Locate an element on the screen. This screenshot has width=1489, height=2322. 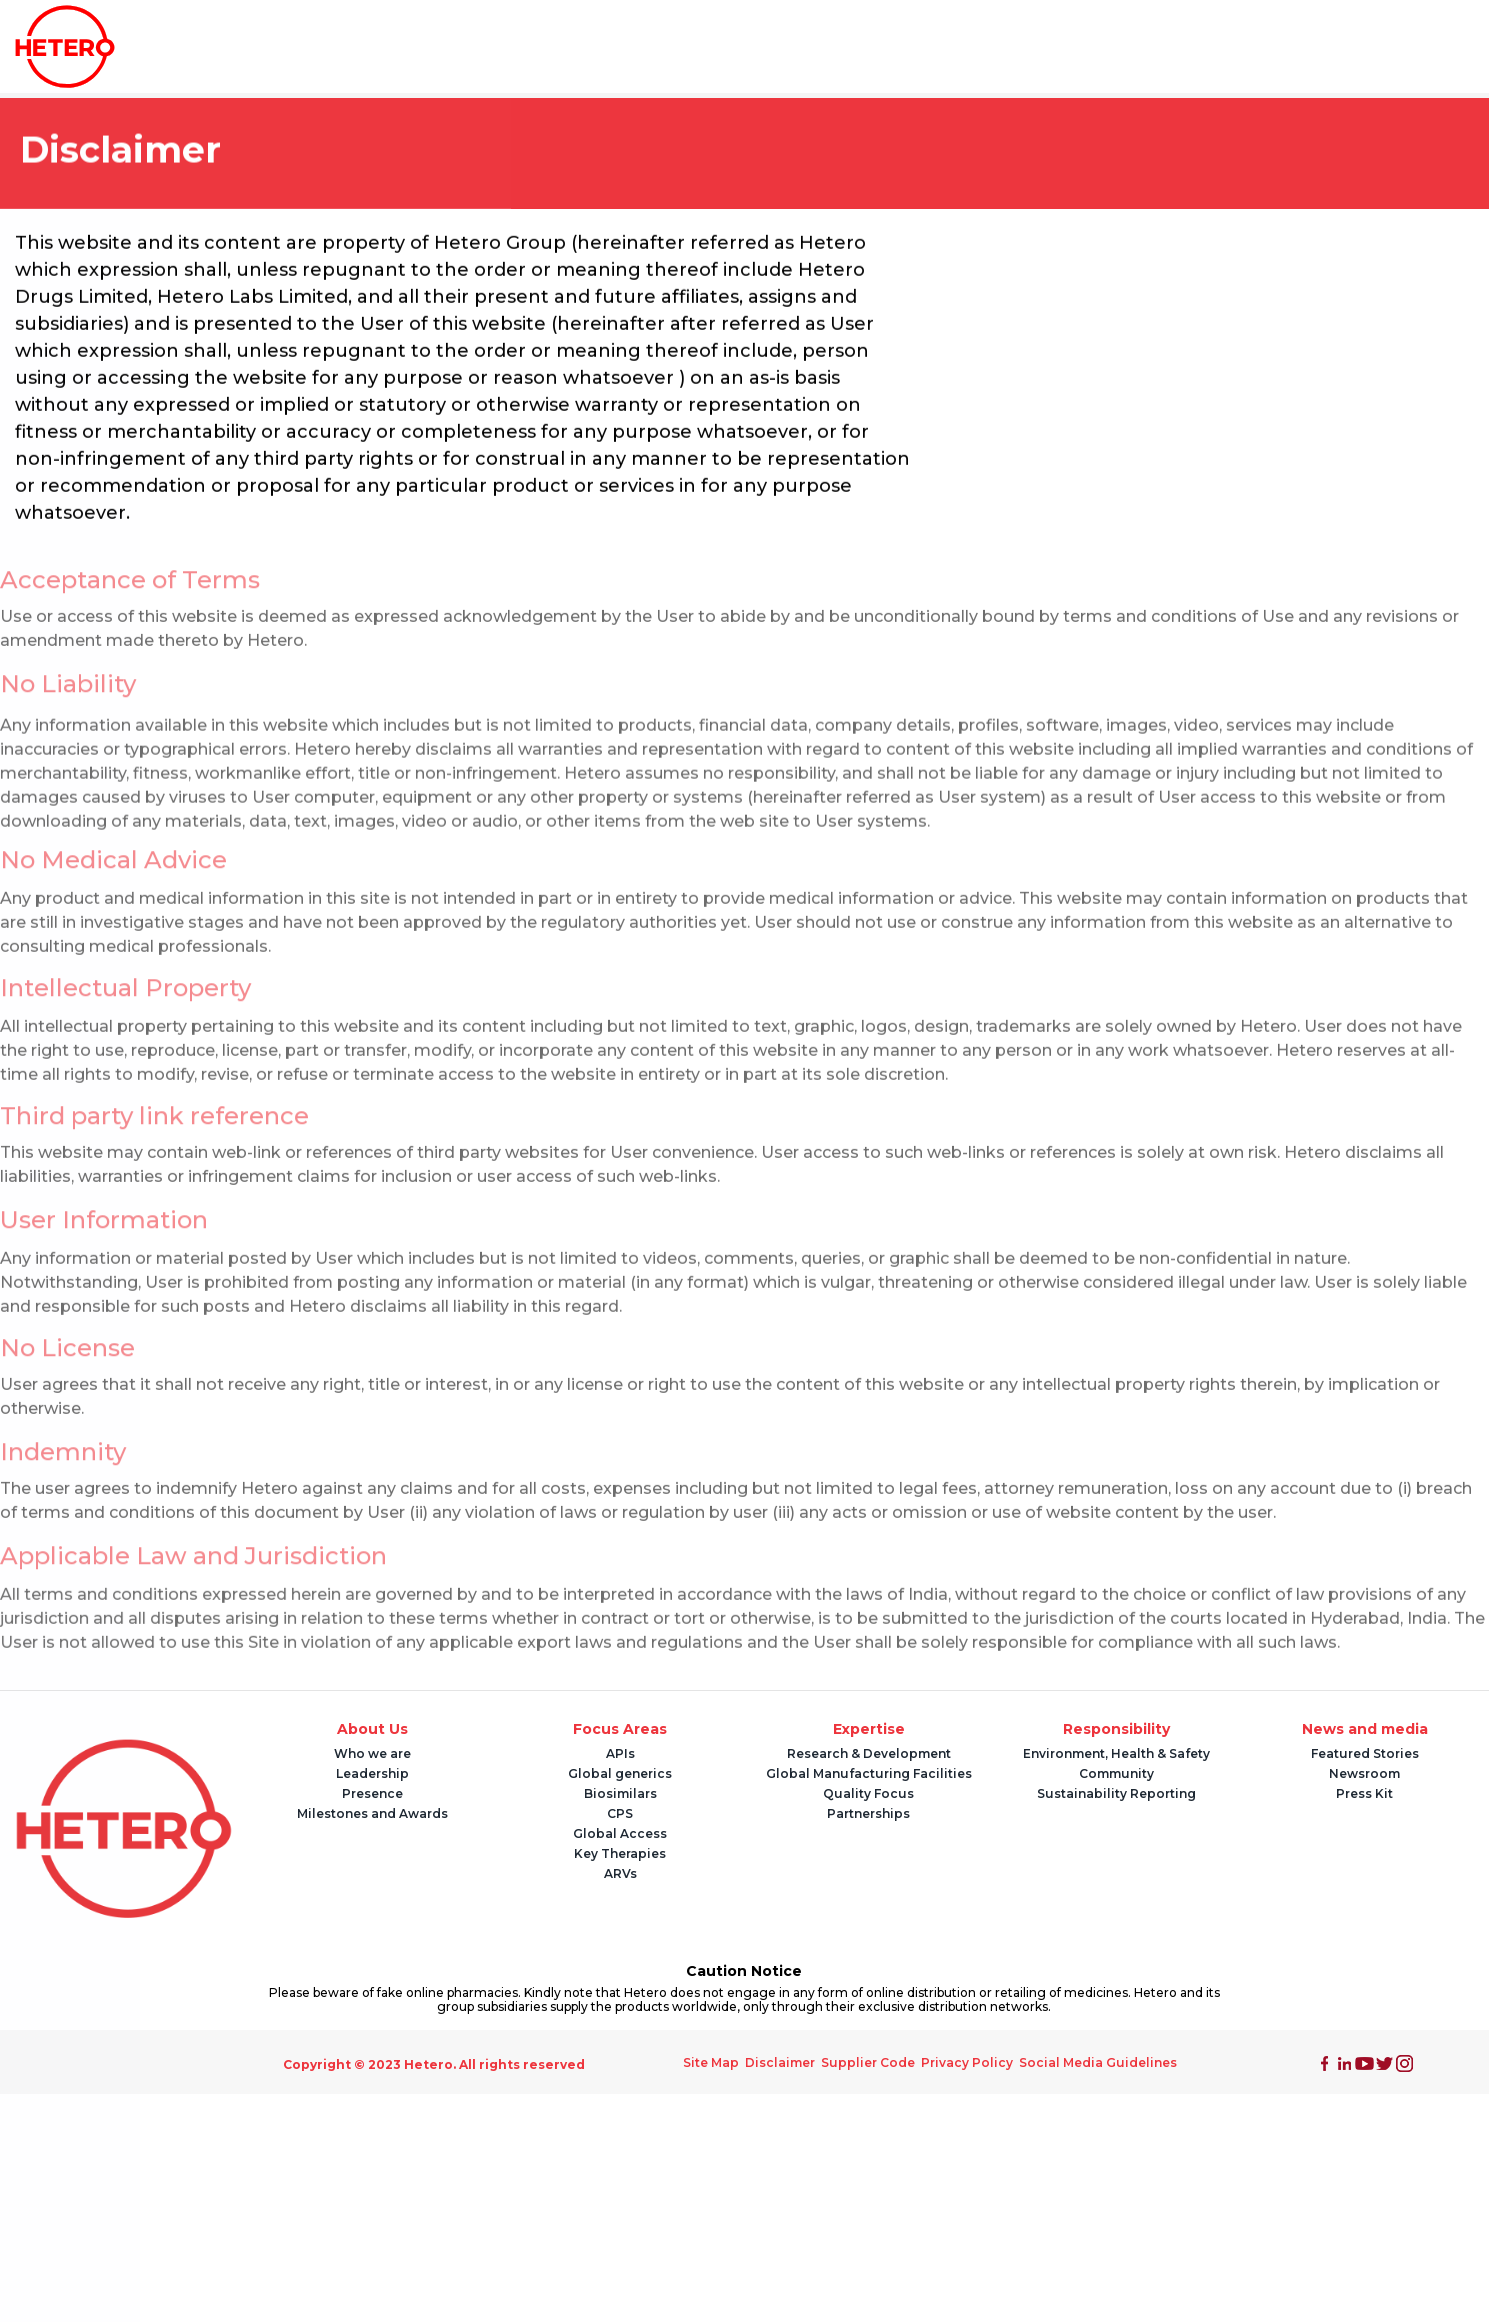
Newsroom is located at coordinates (1364, 1773).